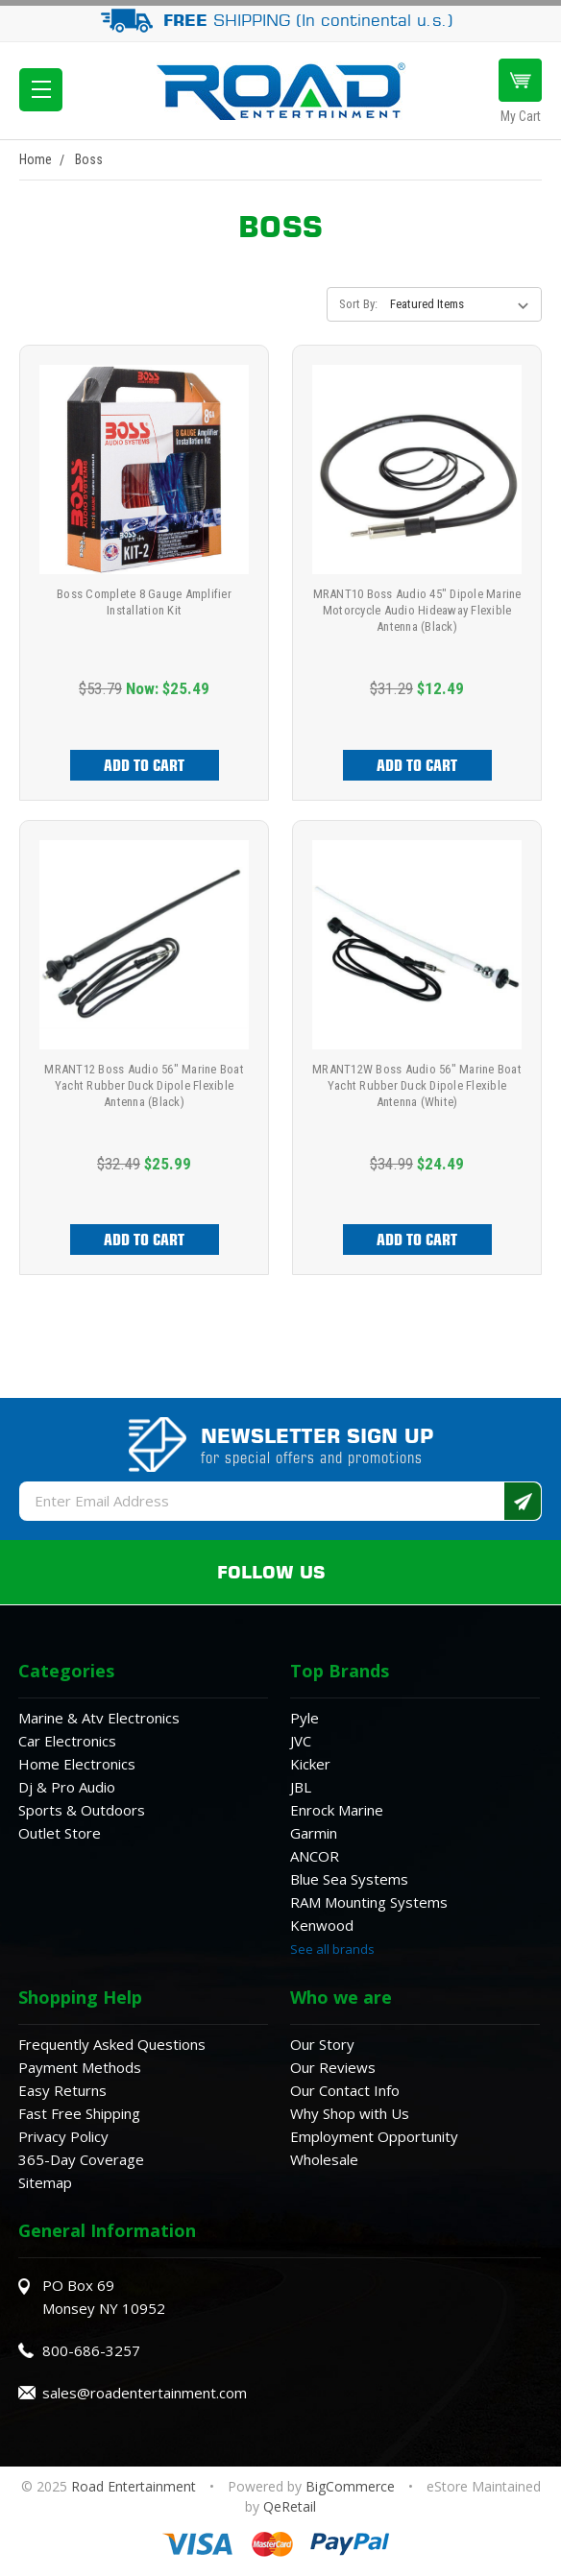 This screenshot has height=2576, width=561. What do you see at coordinates (112, 2044) in the screenshot?
I see `Frequently Asked Questions` at bounding box center [112, 2044].